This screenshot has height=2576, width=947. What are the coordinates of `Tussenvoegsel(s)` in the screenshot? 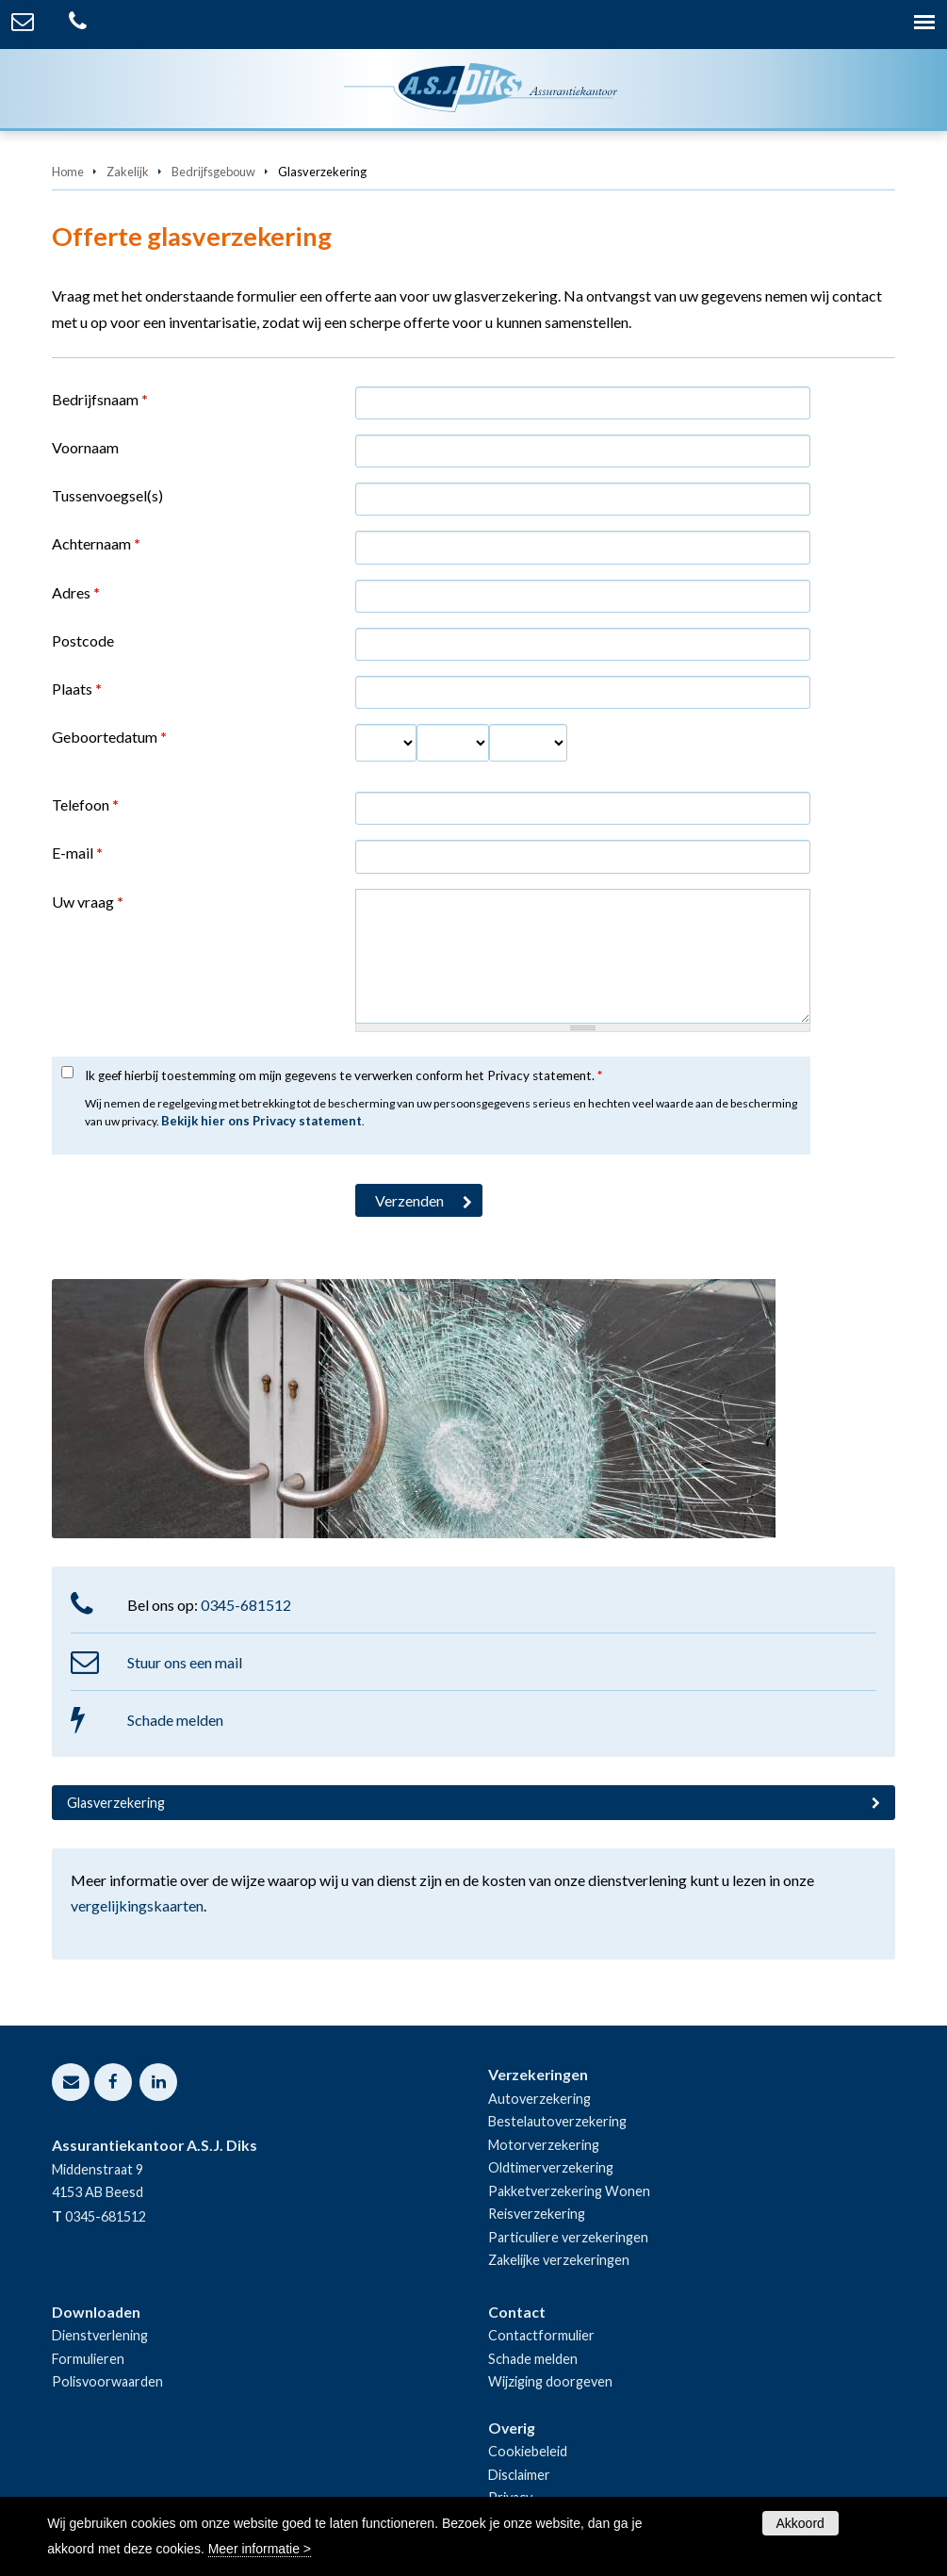 It's located at (107, 495).